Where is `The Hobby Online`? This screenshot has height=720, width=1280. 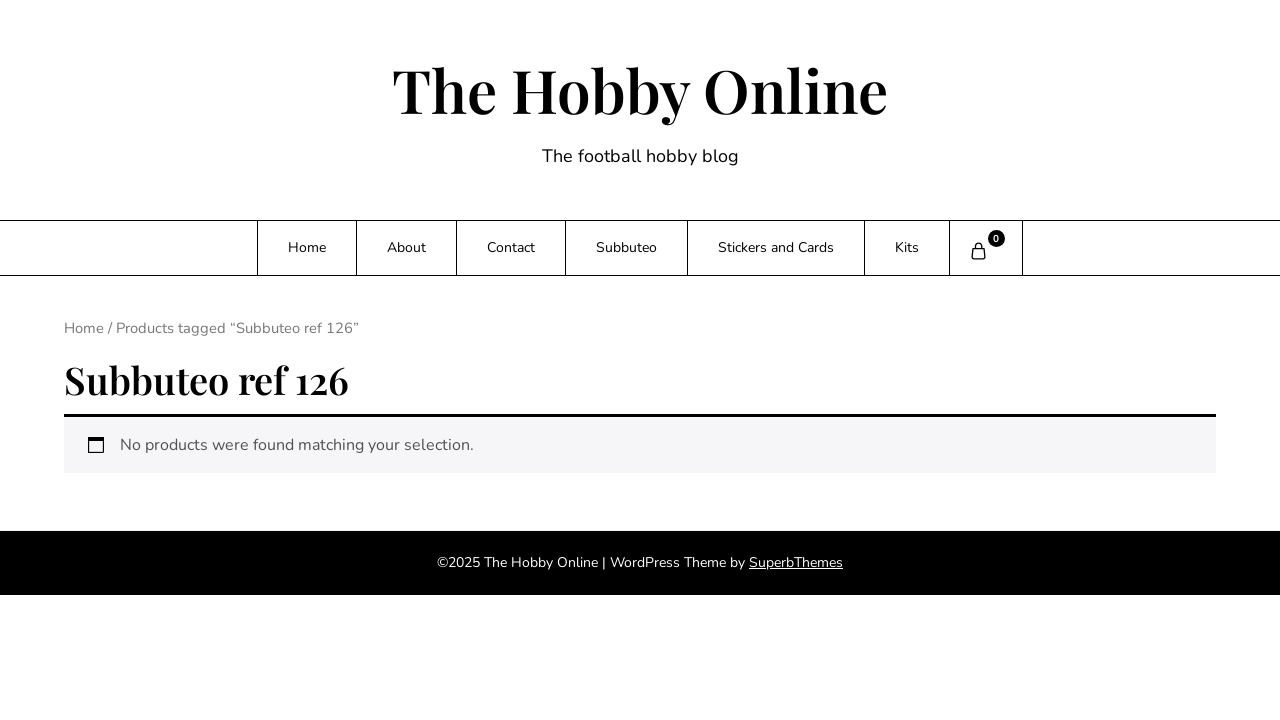
The Hobby Online is located at coordinates (640, 89).